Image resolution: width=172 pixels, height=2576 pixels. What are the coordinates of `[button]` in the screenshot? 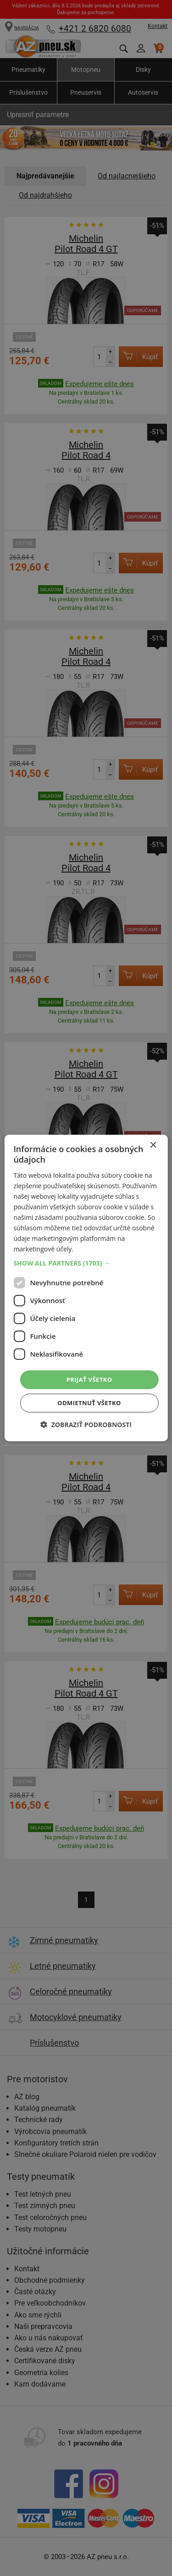 It's located at (85, 1263).